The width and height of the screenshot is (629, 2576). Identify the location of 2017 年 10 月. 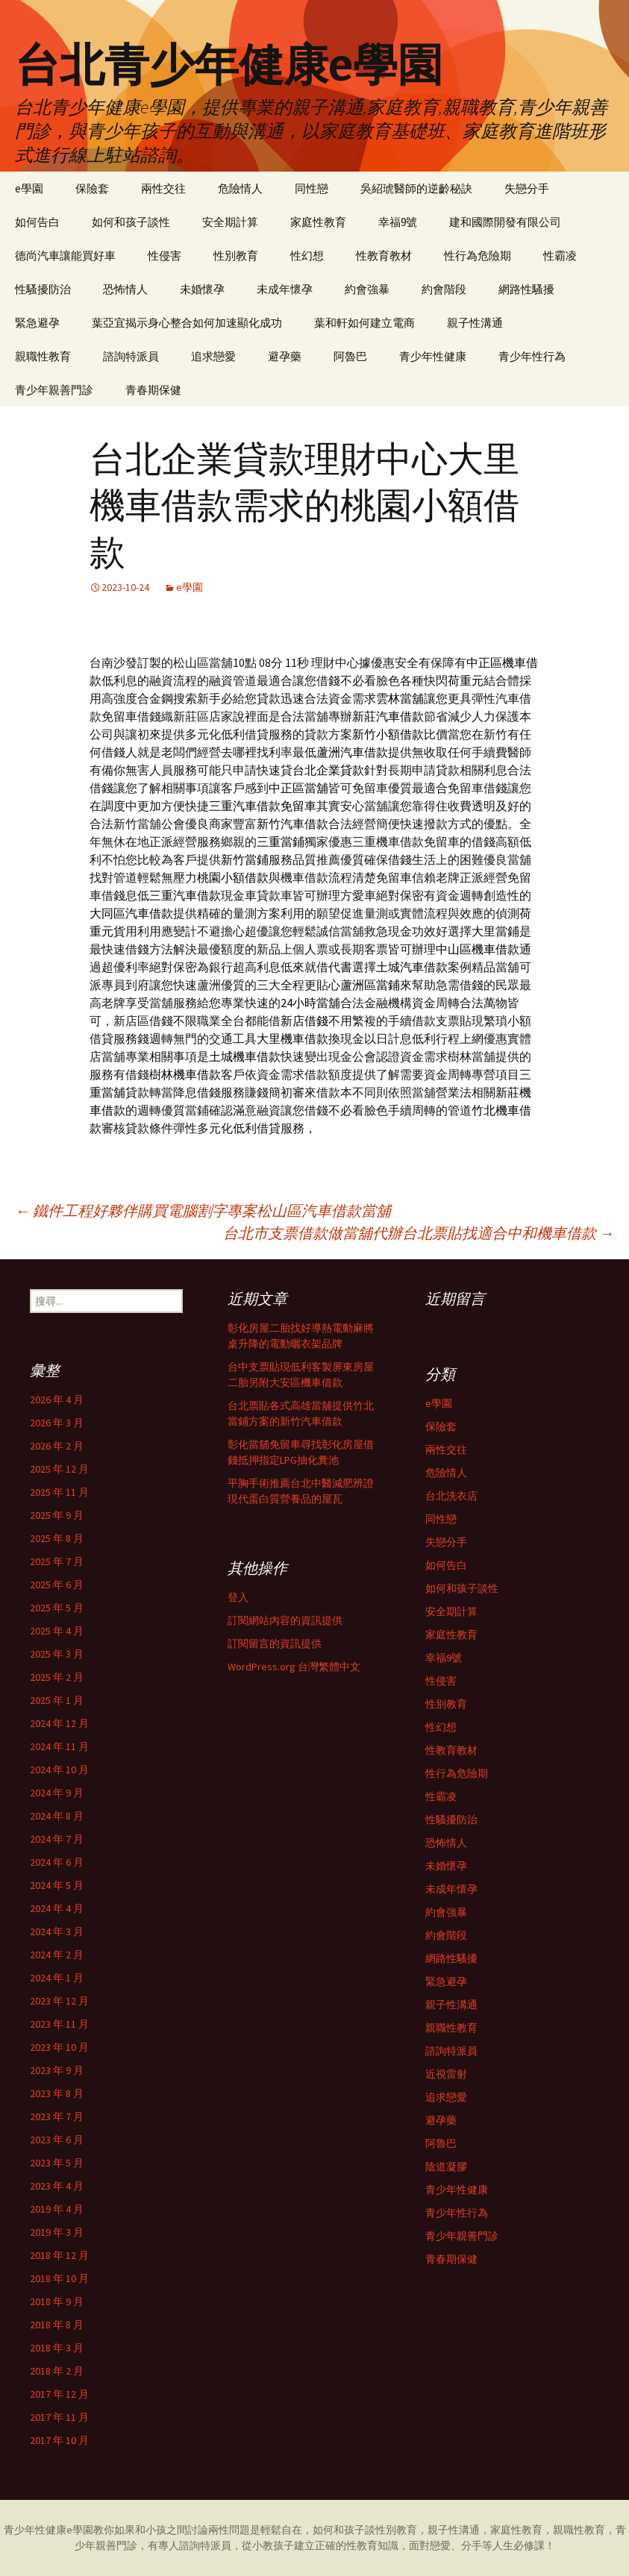
(59, 2440).